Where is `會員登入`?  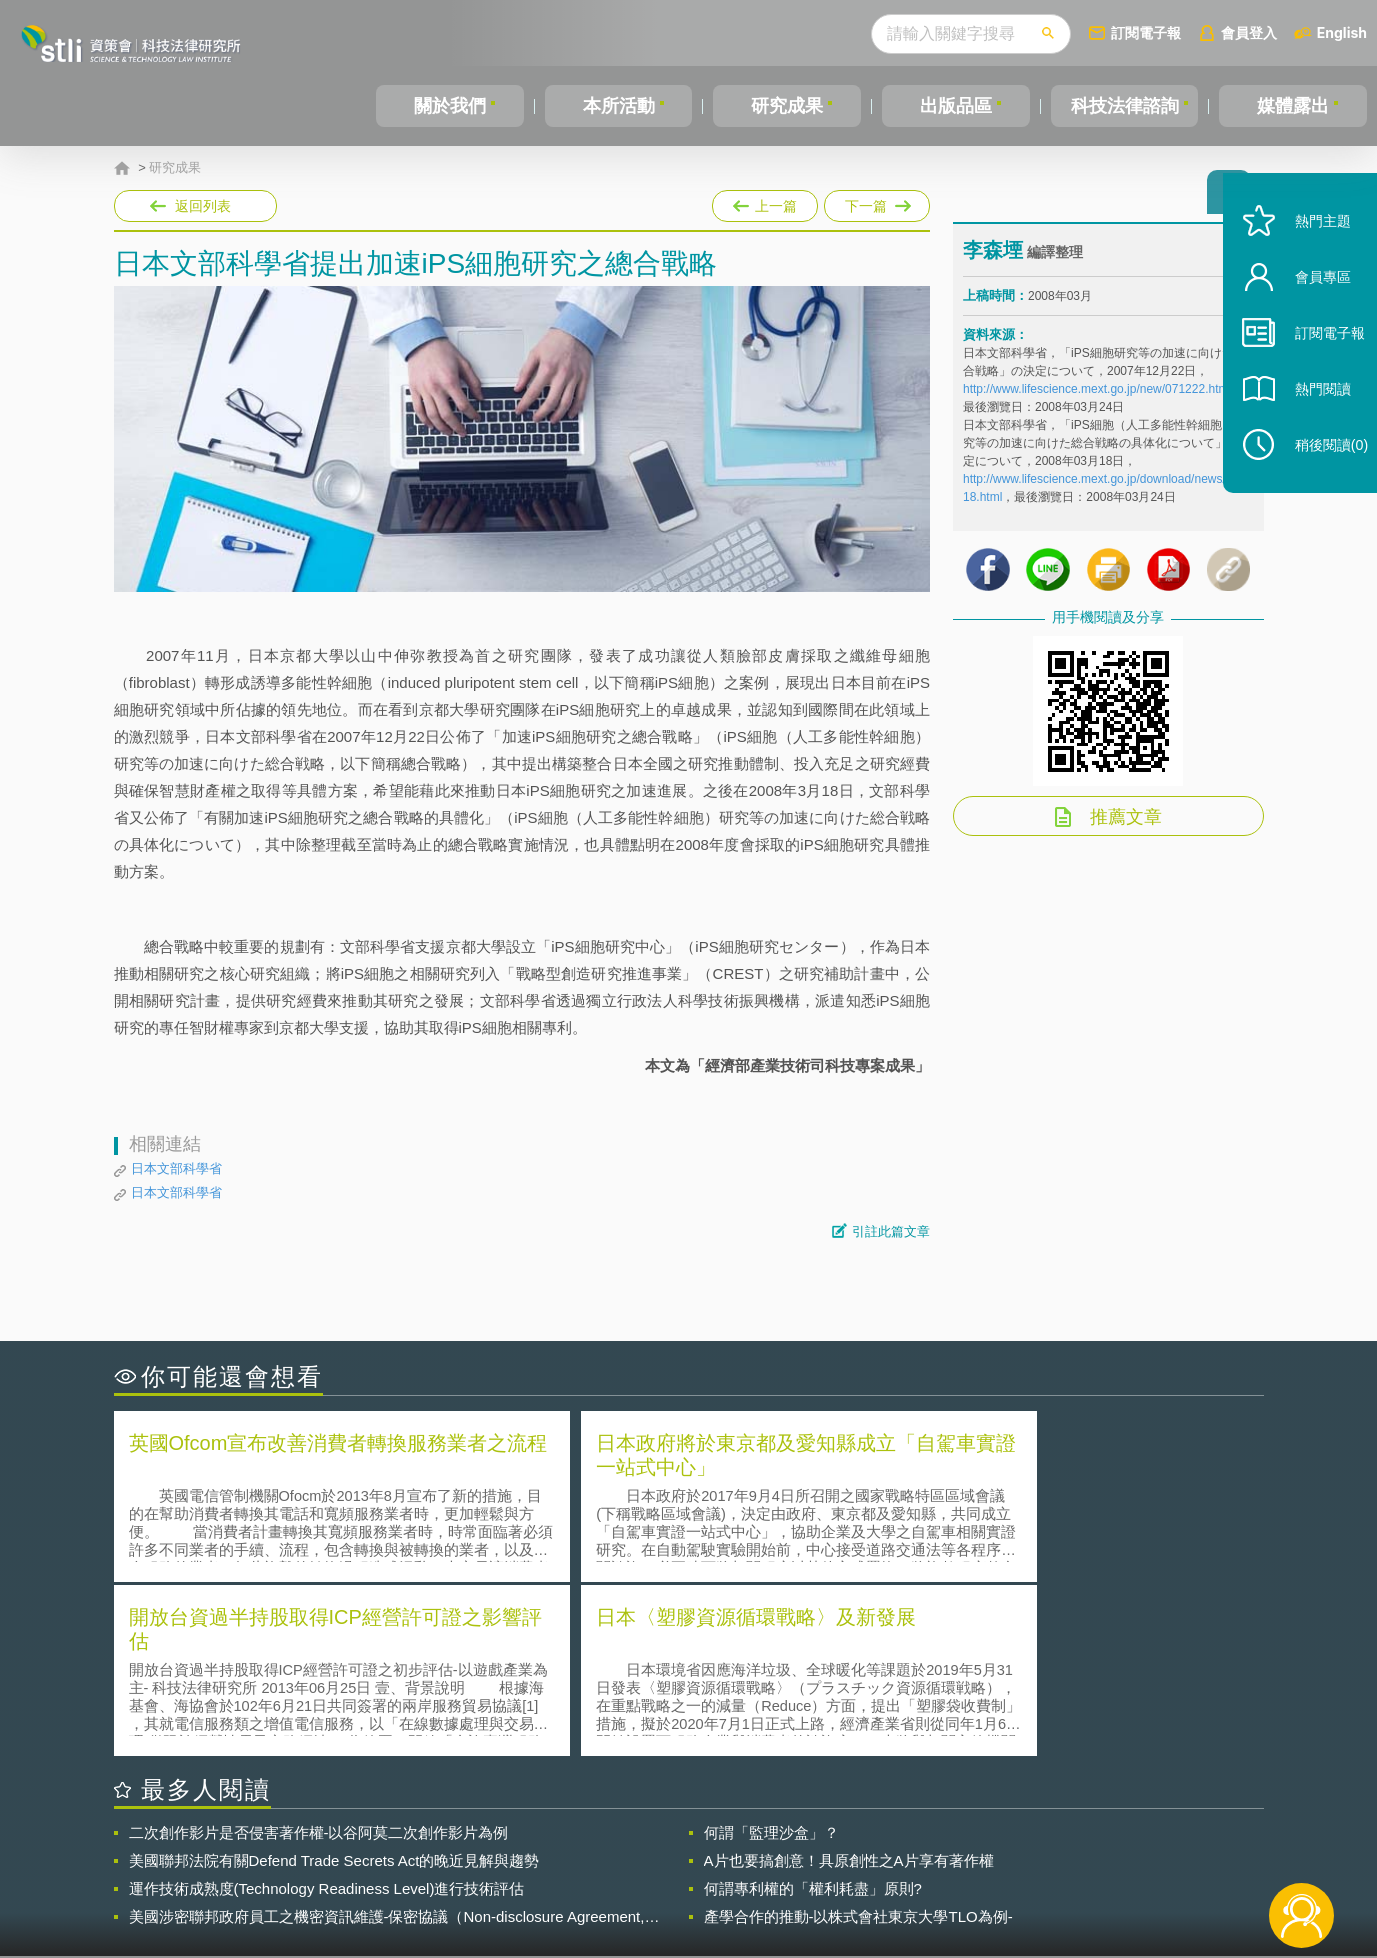 會員登入 is located at coordinates (1249, 32).